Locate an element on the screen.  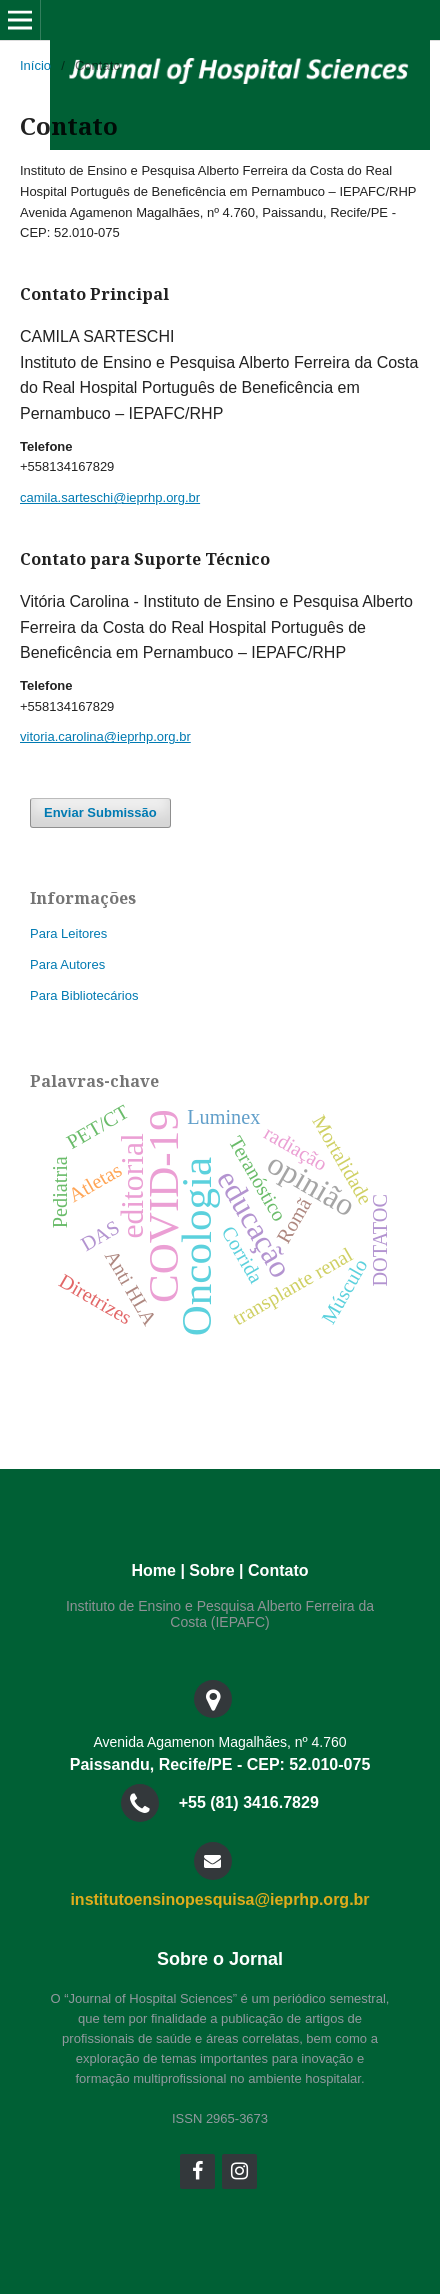
Home is located at coordinates (154, 1570).